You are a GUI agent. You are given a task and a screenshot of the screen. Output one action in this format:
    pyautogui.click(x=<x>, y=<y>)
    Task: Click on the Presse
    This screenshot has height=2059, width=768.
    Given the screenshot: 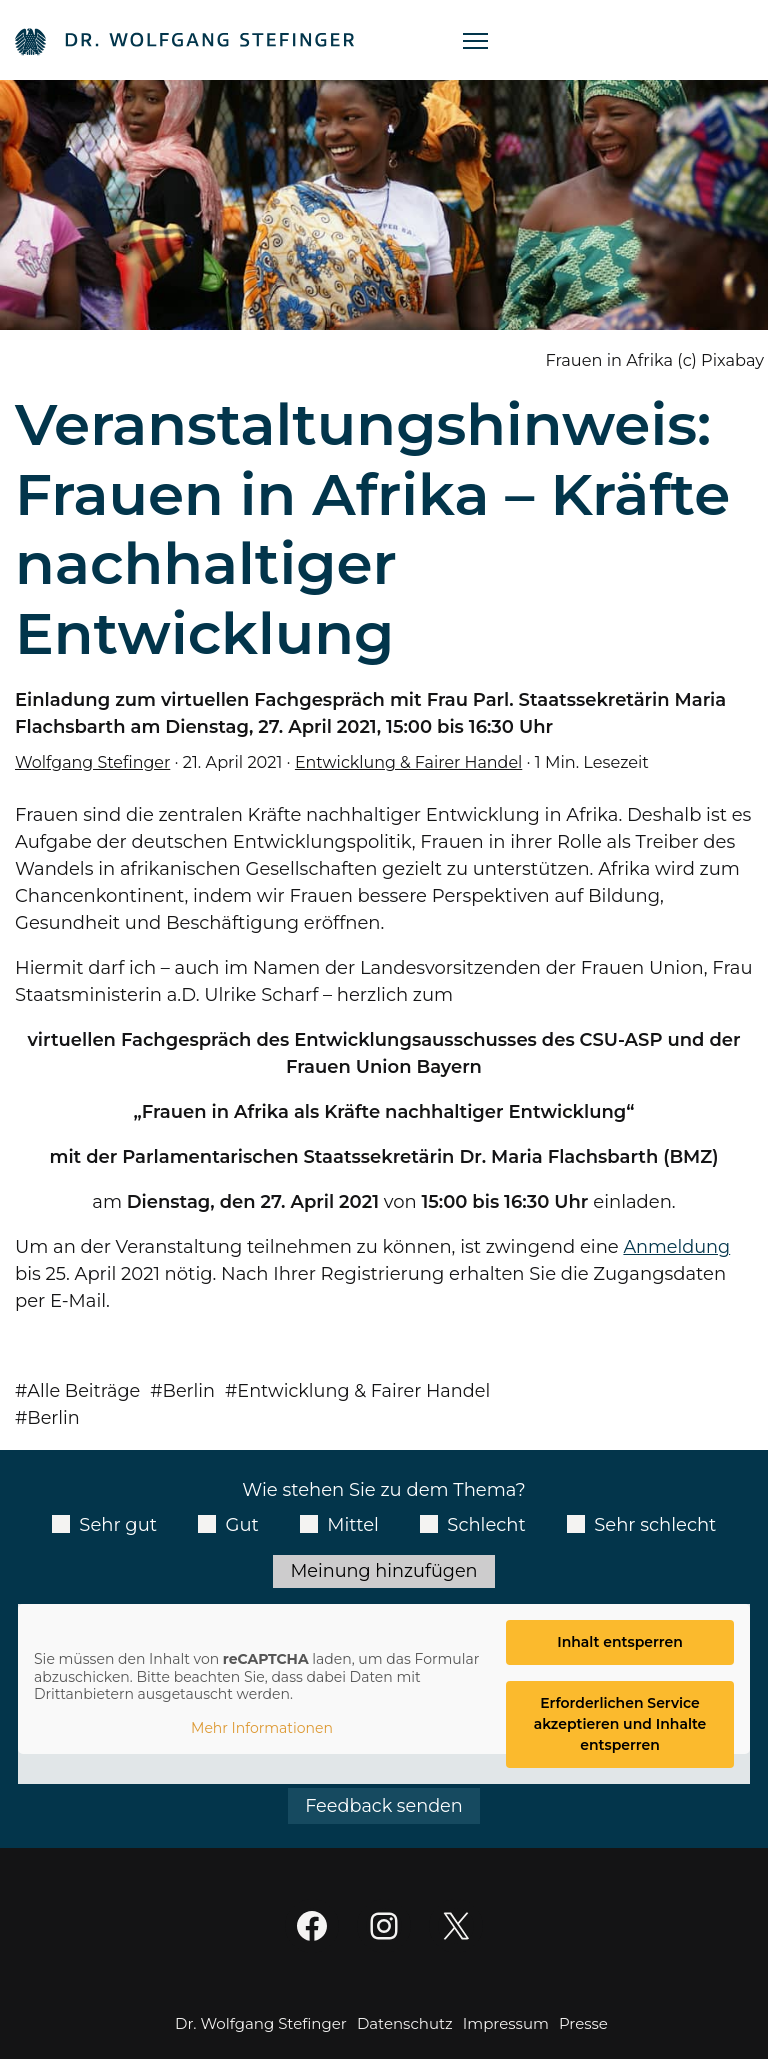 What is the action you would take?
    pyautogui.click(x=583, y=2024)
    